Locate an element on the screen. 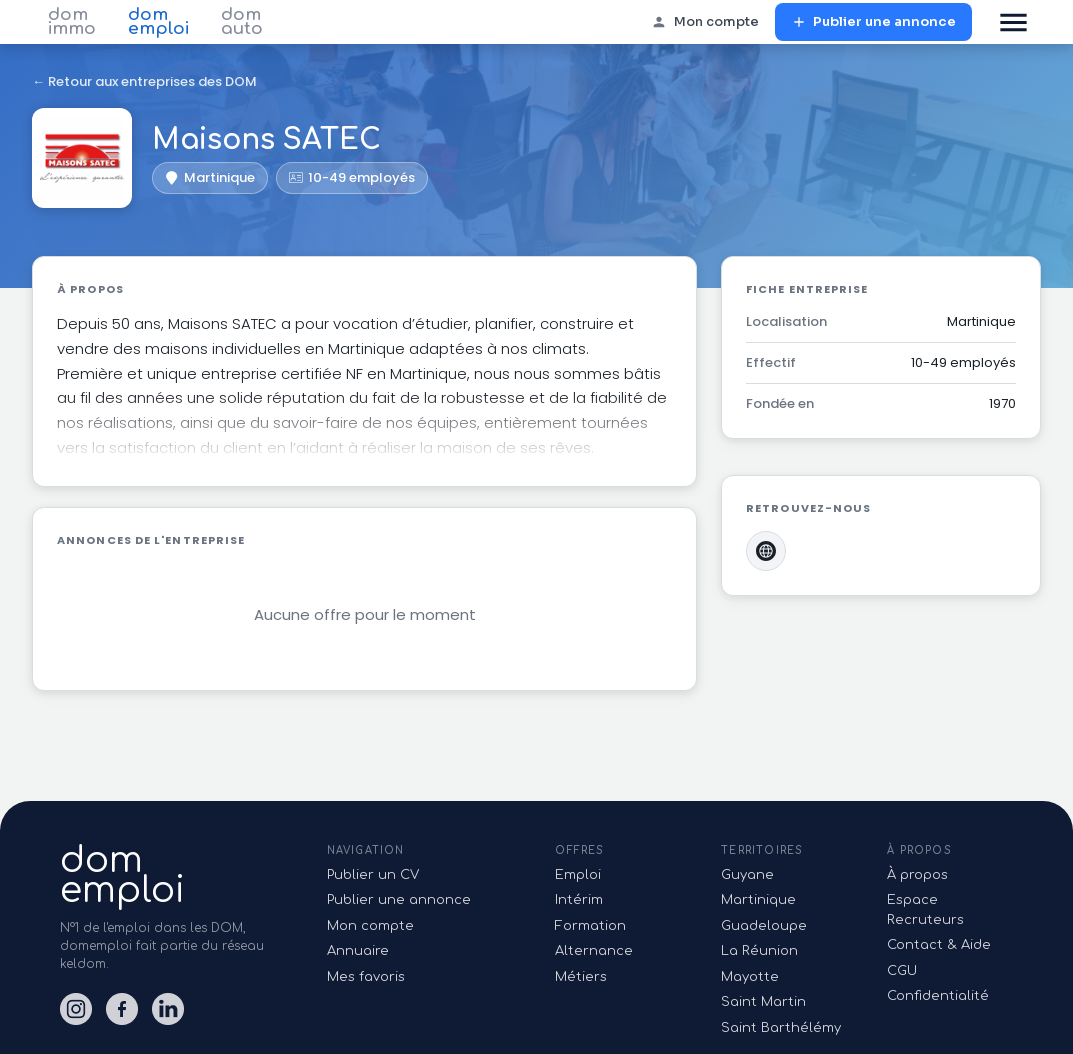  Formation is located at coordinates (590, 926).